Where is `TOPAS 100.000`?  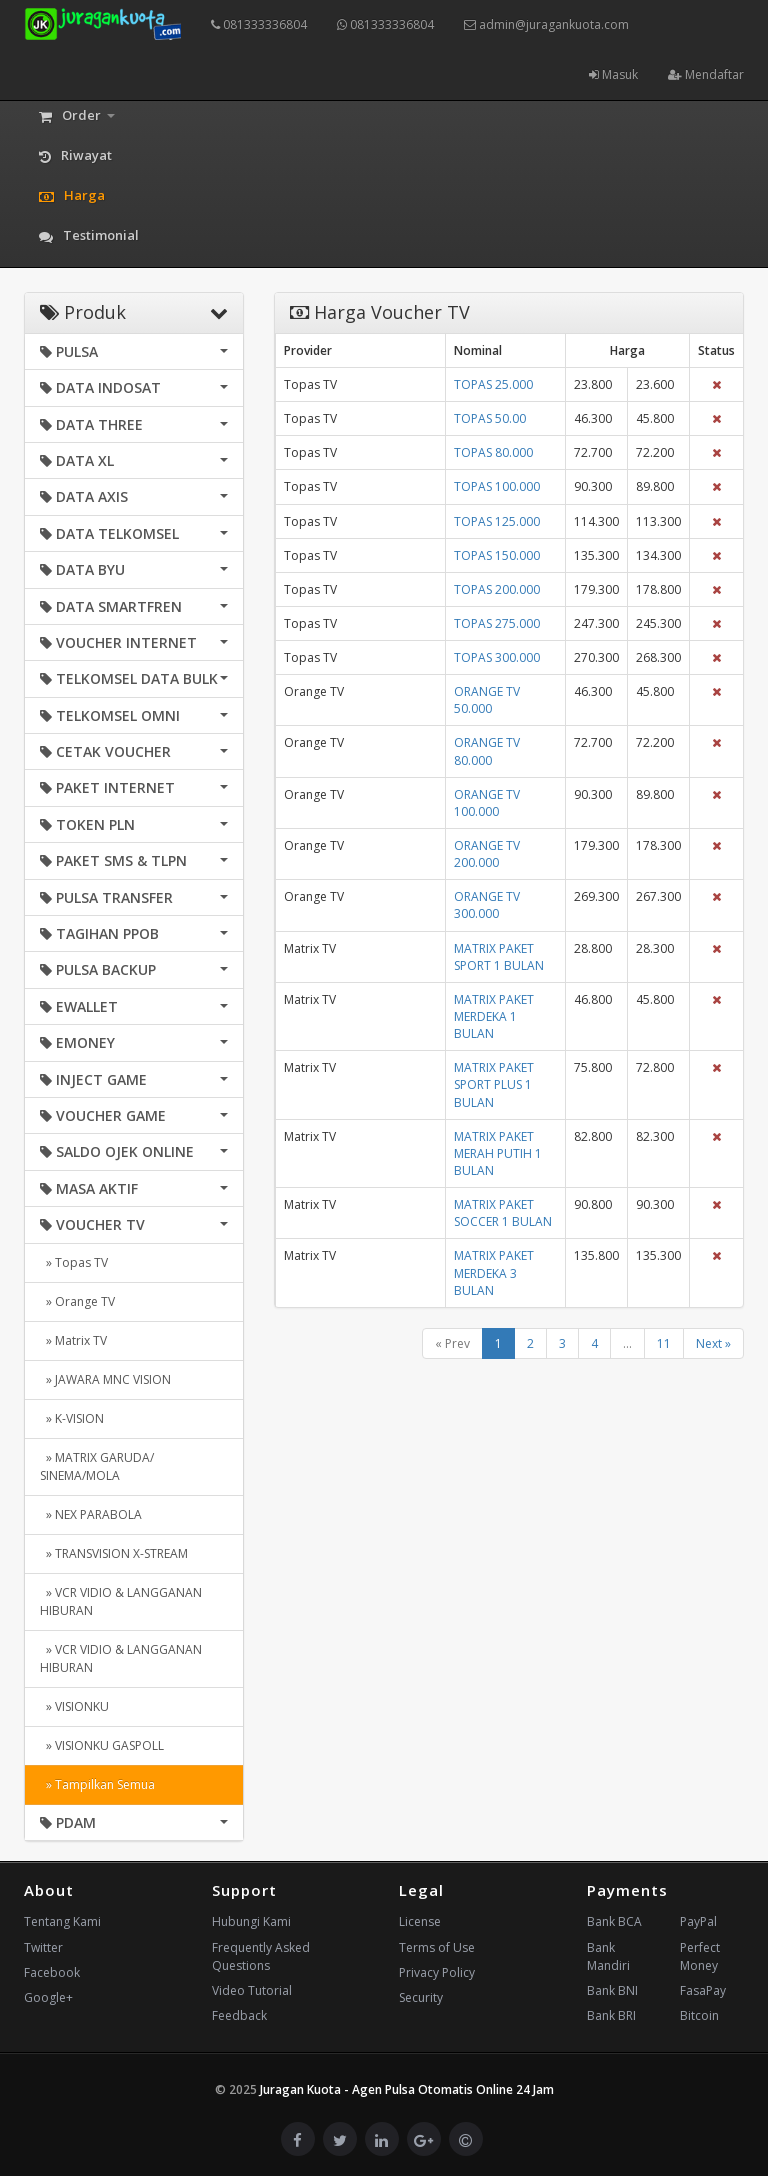 TOPAS 100.000 is located at coordinates (497, 486).